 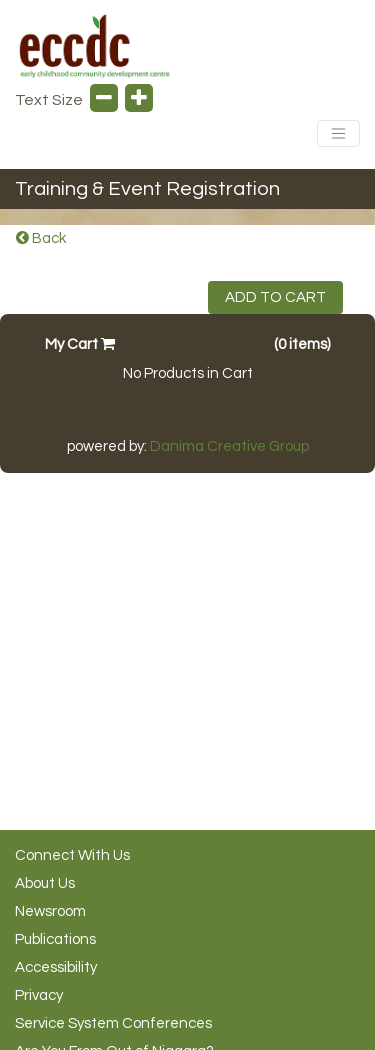 I want to click on Accessibility, so click(x=56, y=967).